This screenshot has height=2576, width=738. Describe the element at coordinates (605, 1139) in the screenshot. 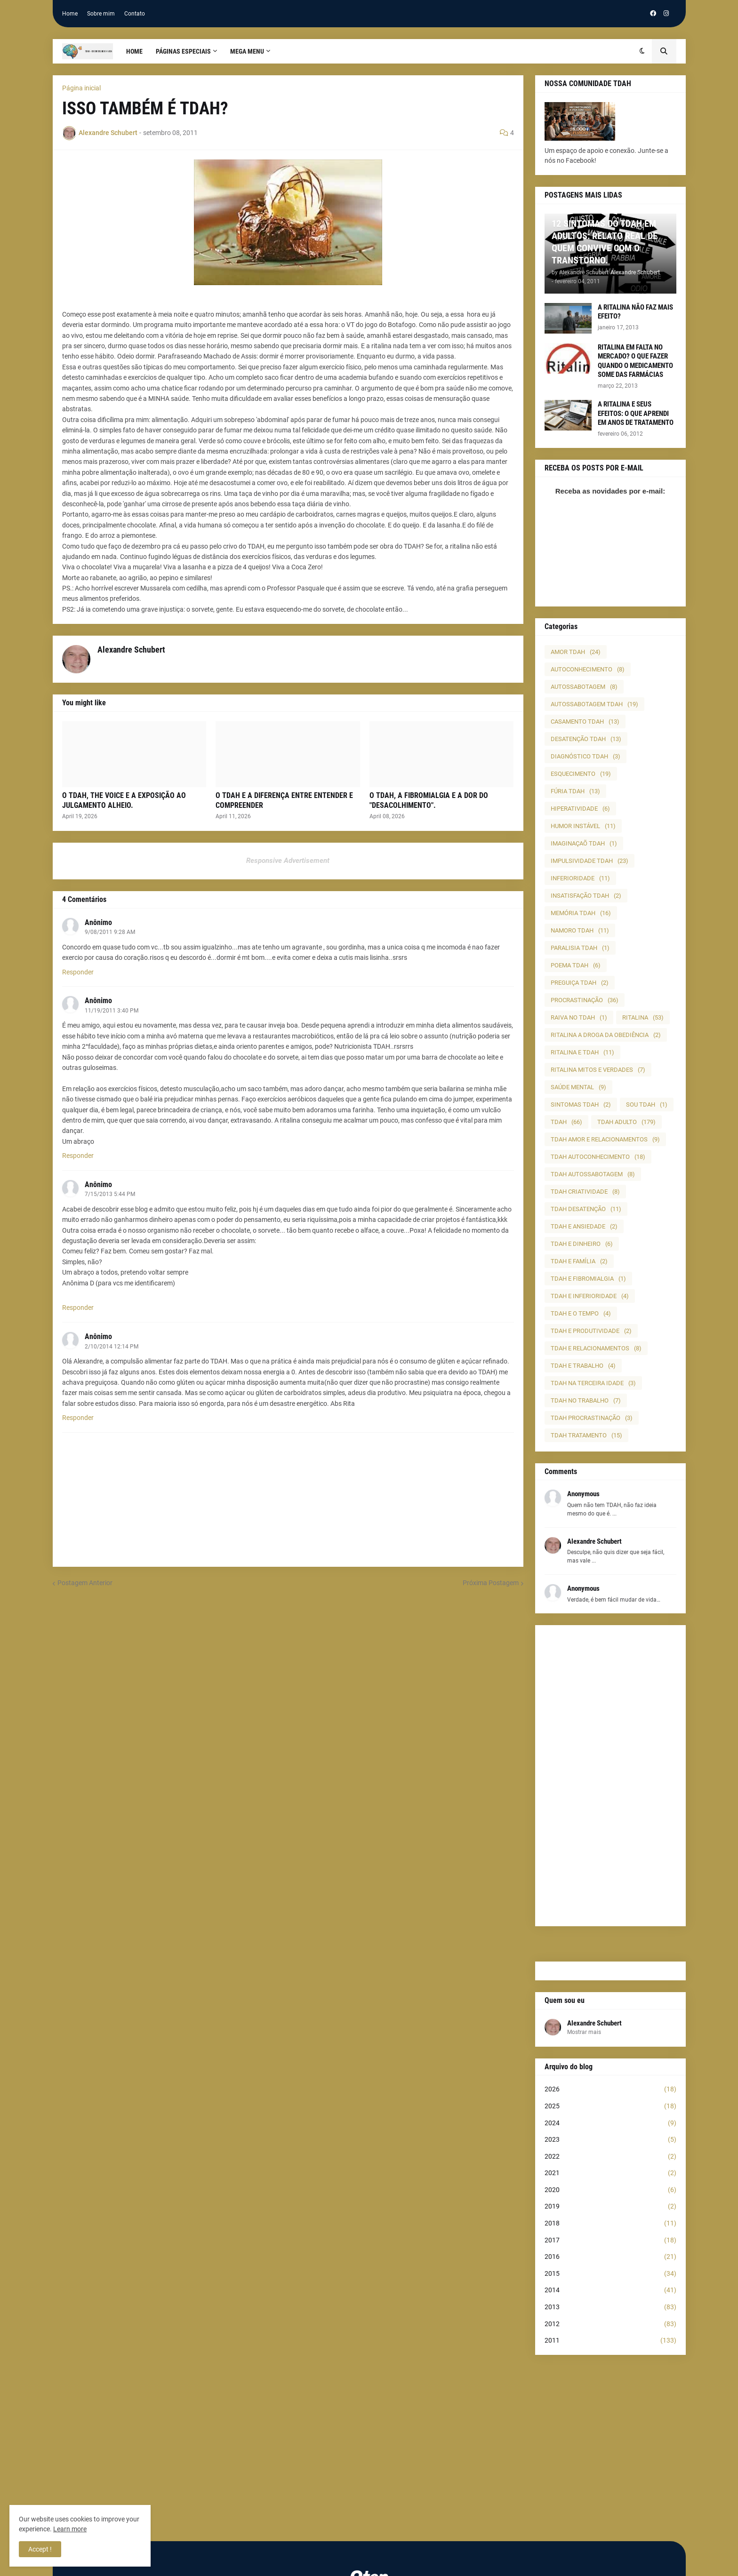

I see `TDAH AMOR E RELACIONAMENTOS` at that location.